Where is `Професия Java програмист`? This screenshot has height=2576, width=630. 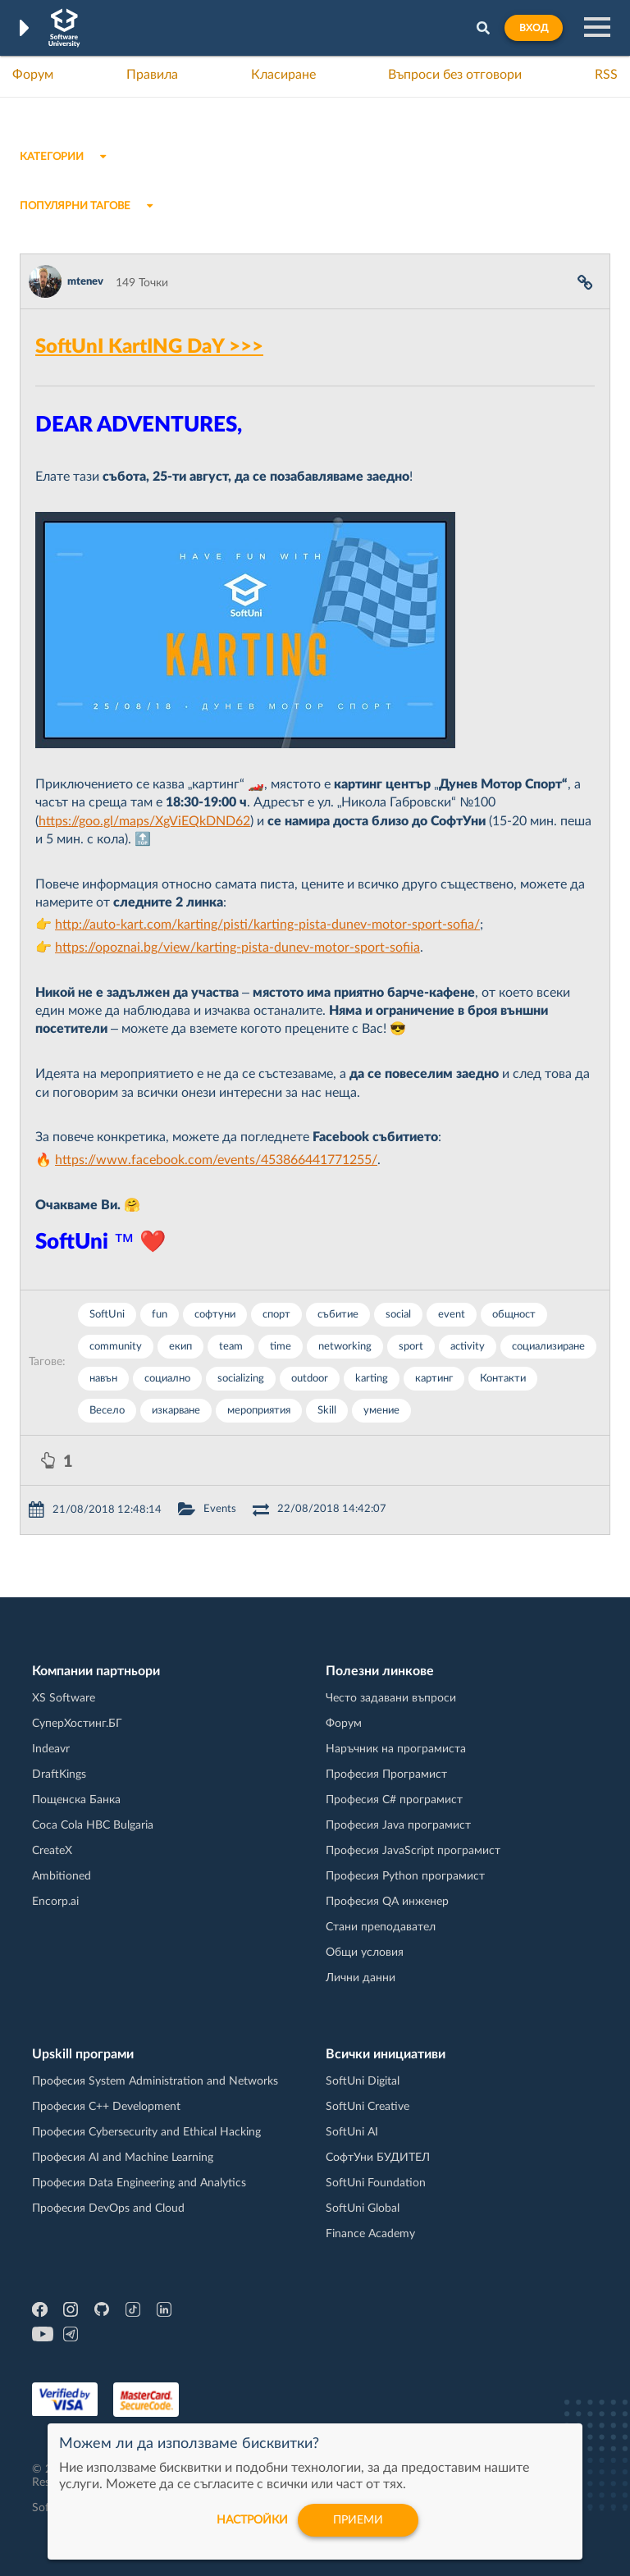 Професия Java програмист is located at coordinates (398, 1825).